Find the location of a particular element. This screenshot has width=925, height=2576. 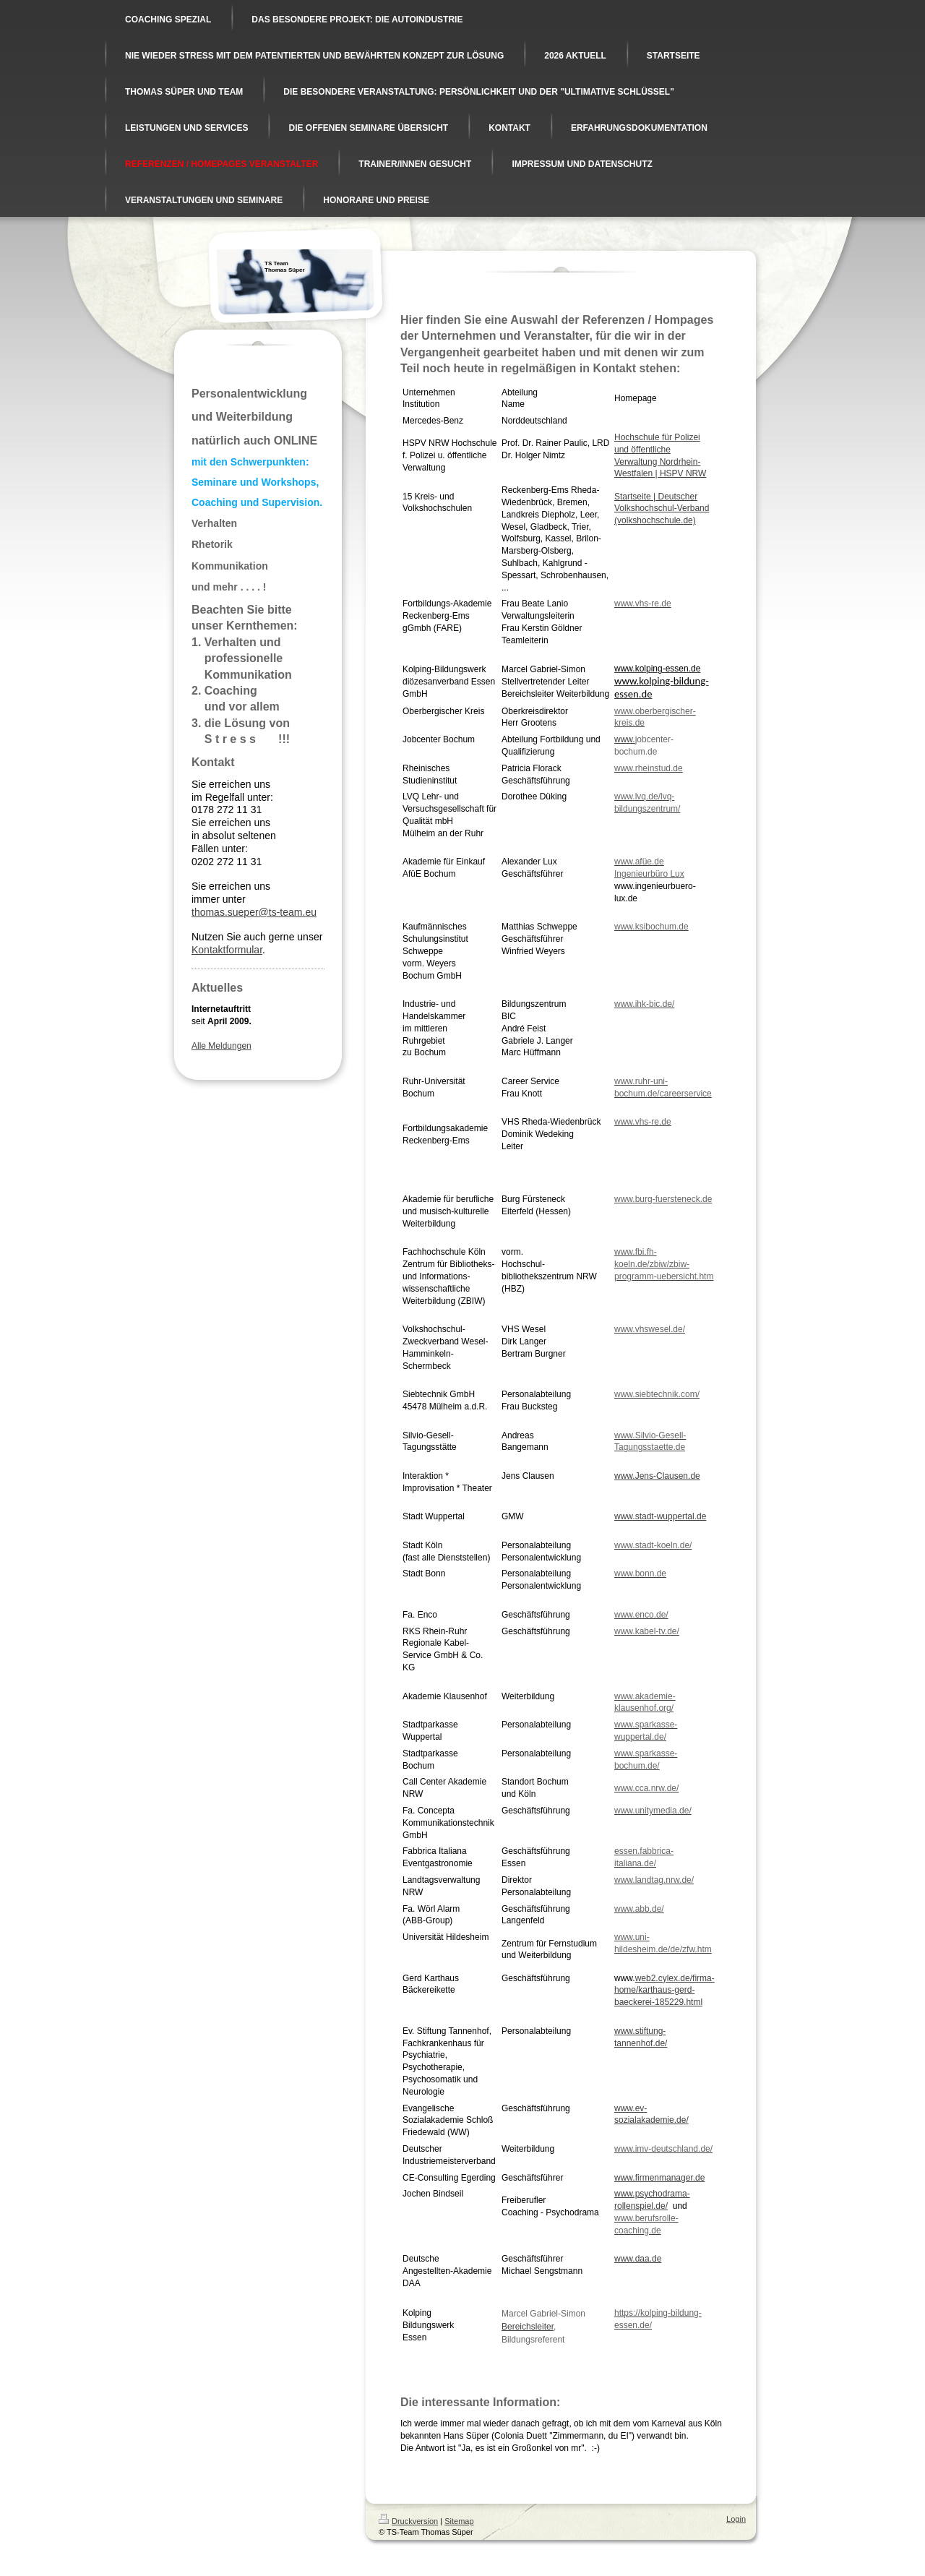

www. is located at coordinates (624, 739).